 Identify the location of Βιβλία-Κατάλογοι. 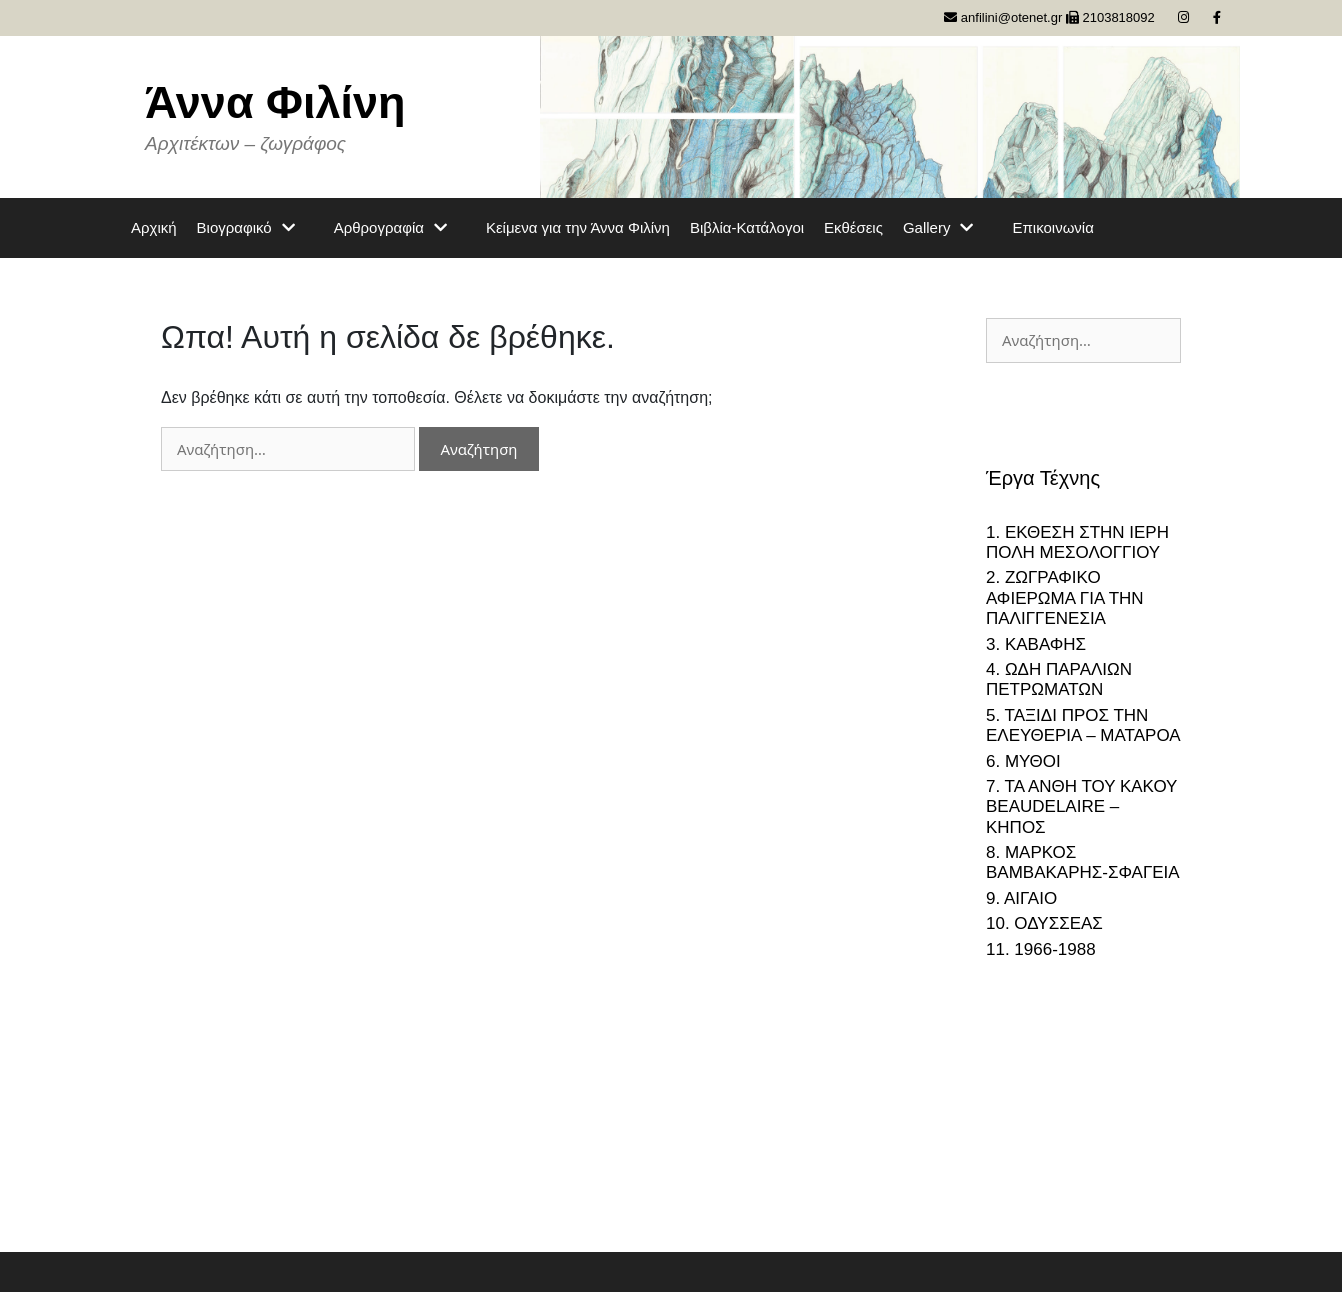
(747, 227).